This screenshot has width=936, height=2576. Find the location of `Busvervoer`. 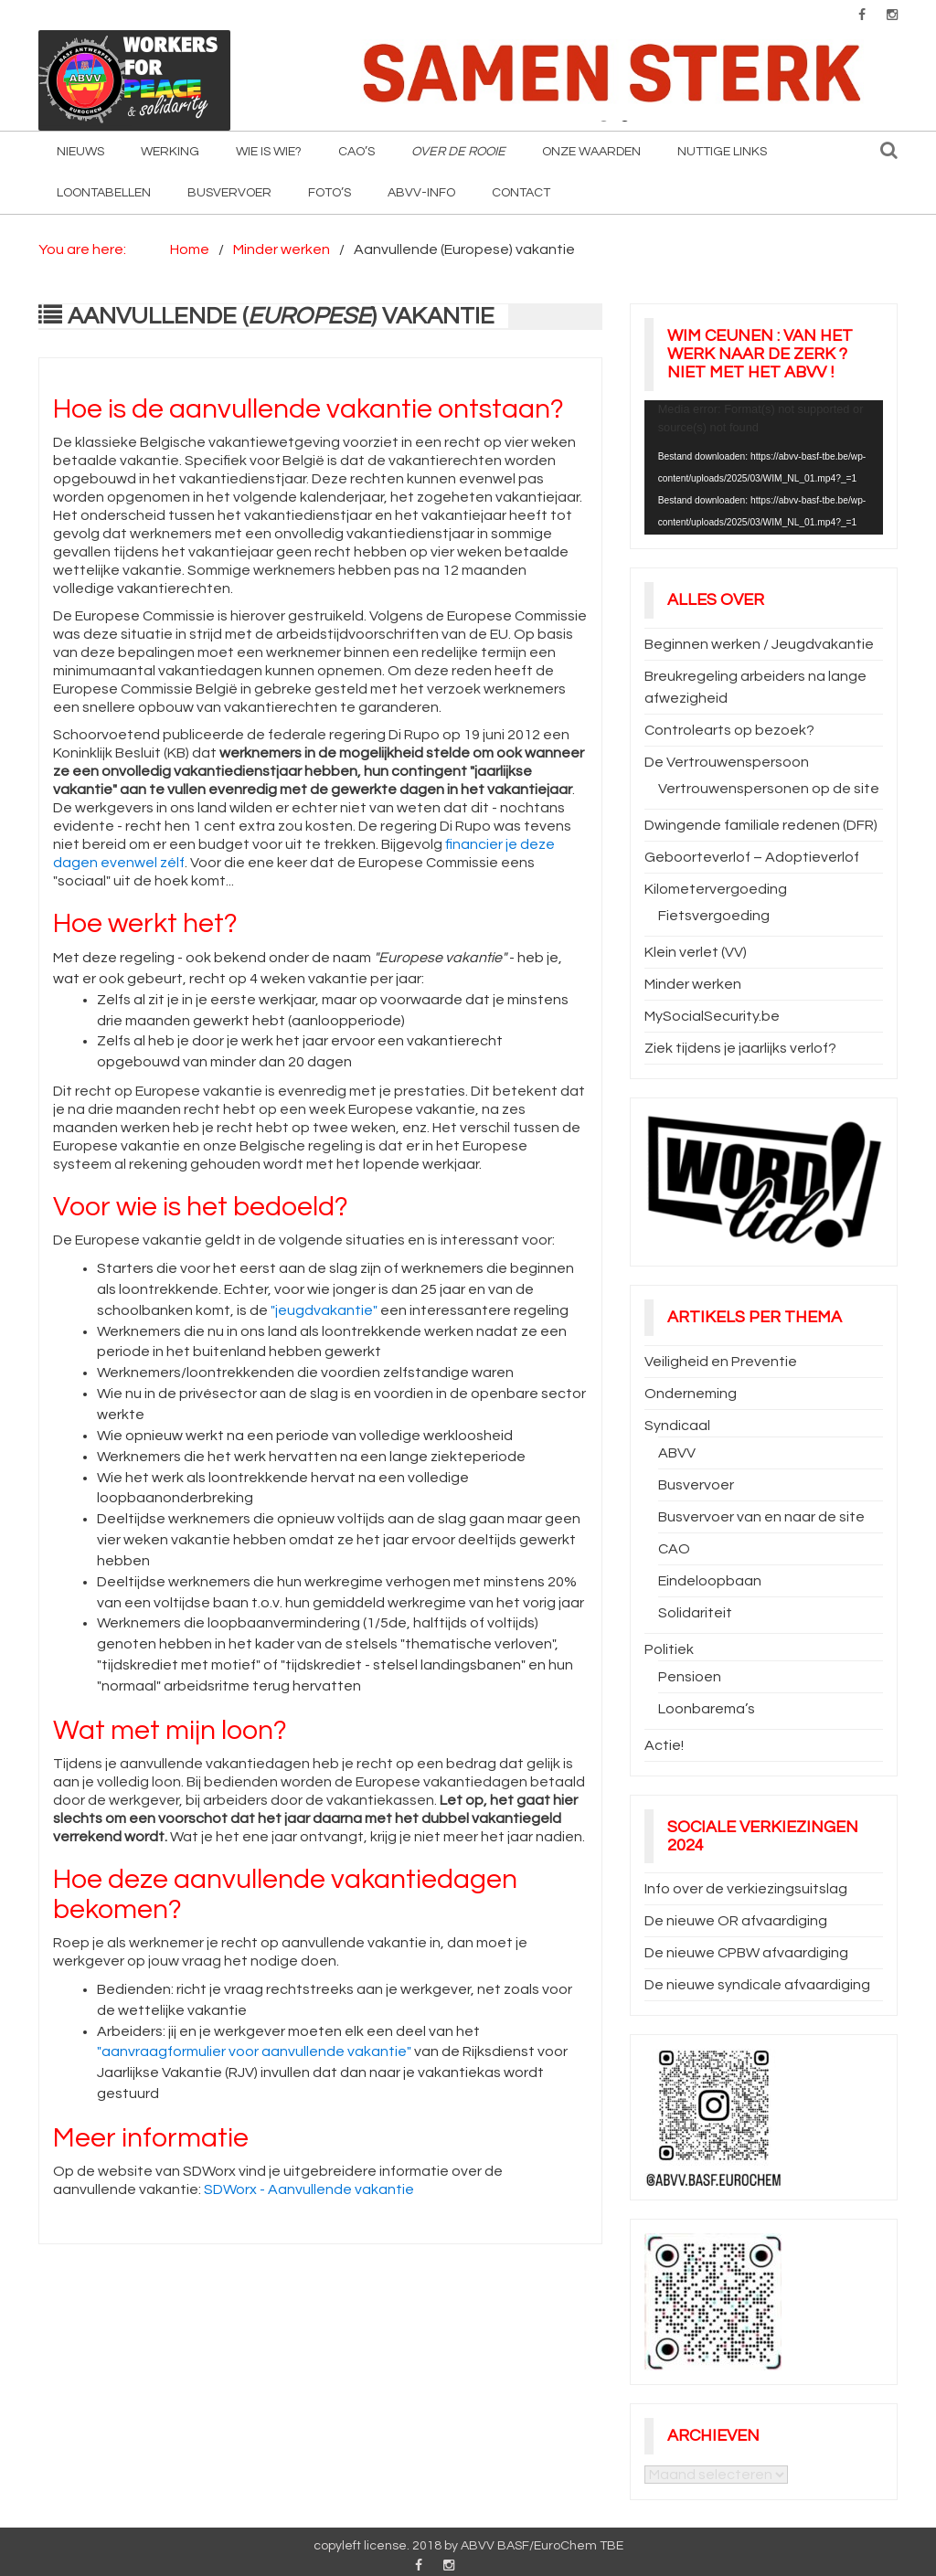

Busvervoer is located at coordinates (229, 192).